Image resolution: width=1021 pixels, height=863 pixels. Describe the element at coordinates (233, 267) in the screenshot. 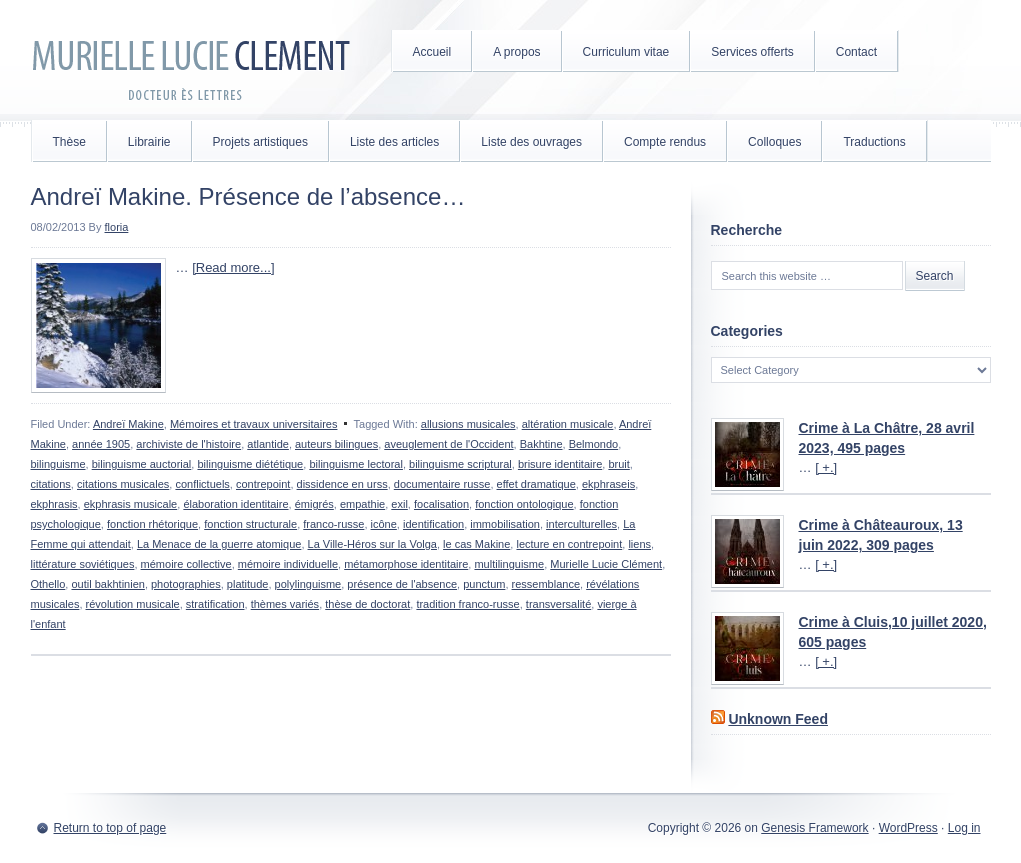

I see `[Read more...]` at that location.